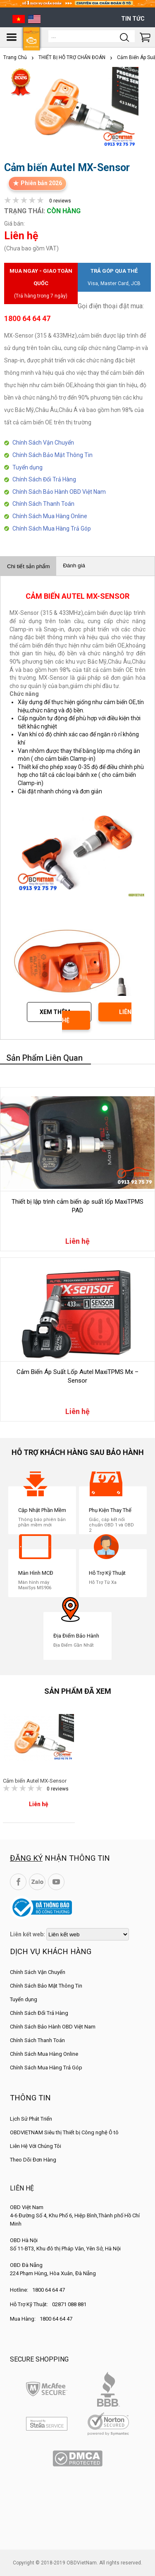 Image resolution: width=155 pixels, height=2576 pixels. Describe the element at coordinates (44, 479) in the screenshot. I see `Chính Sách Đổi Trả Hàng` at that location.